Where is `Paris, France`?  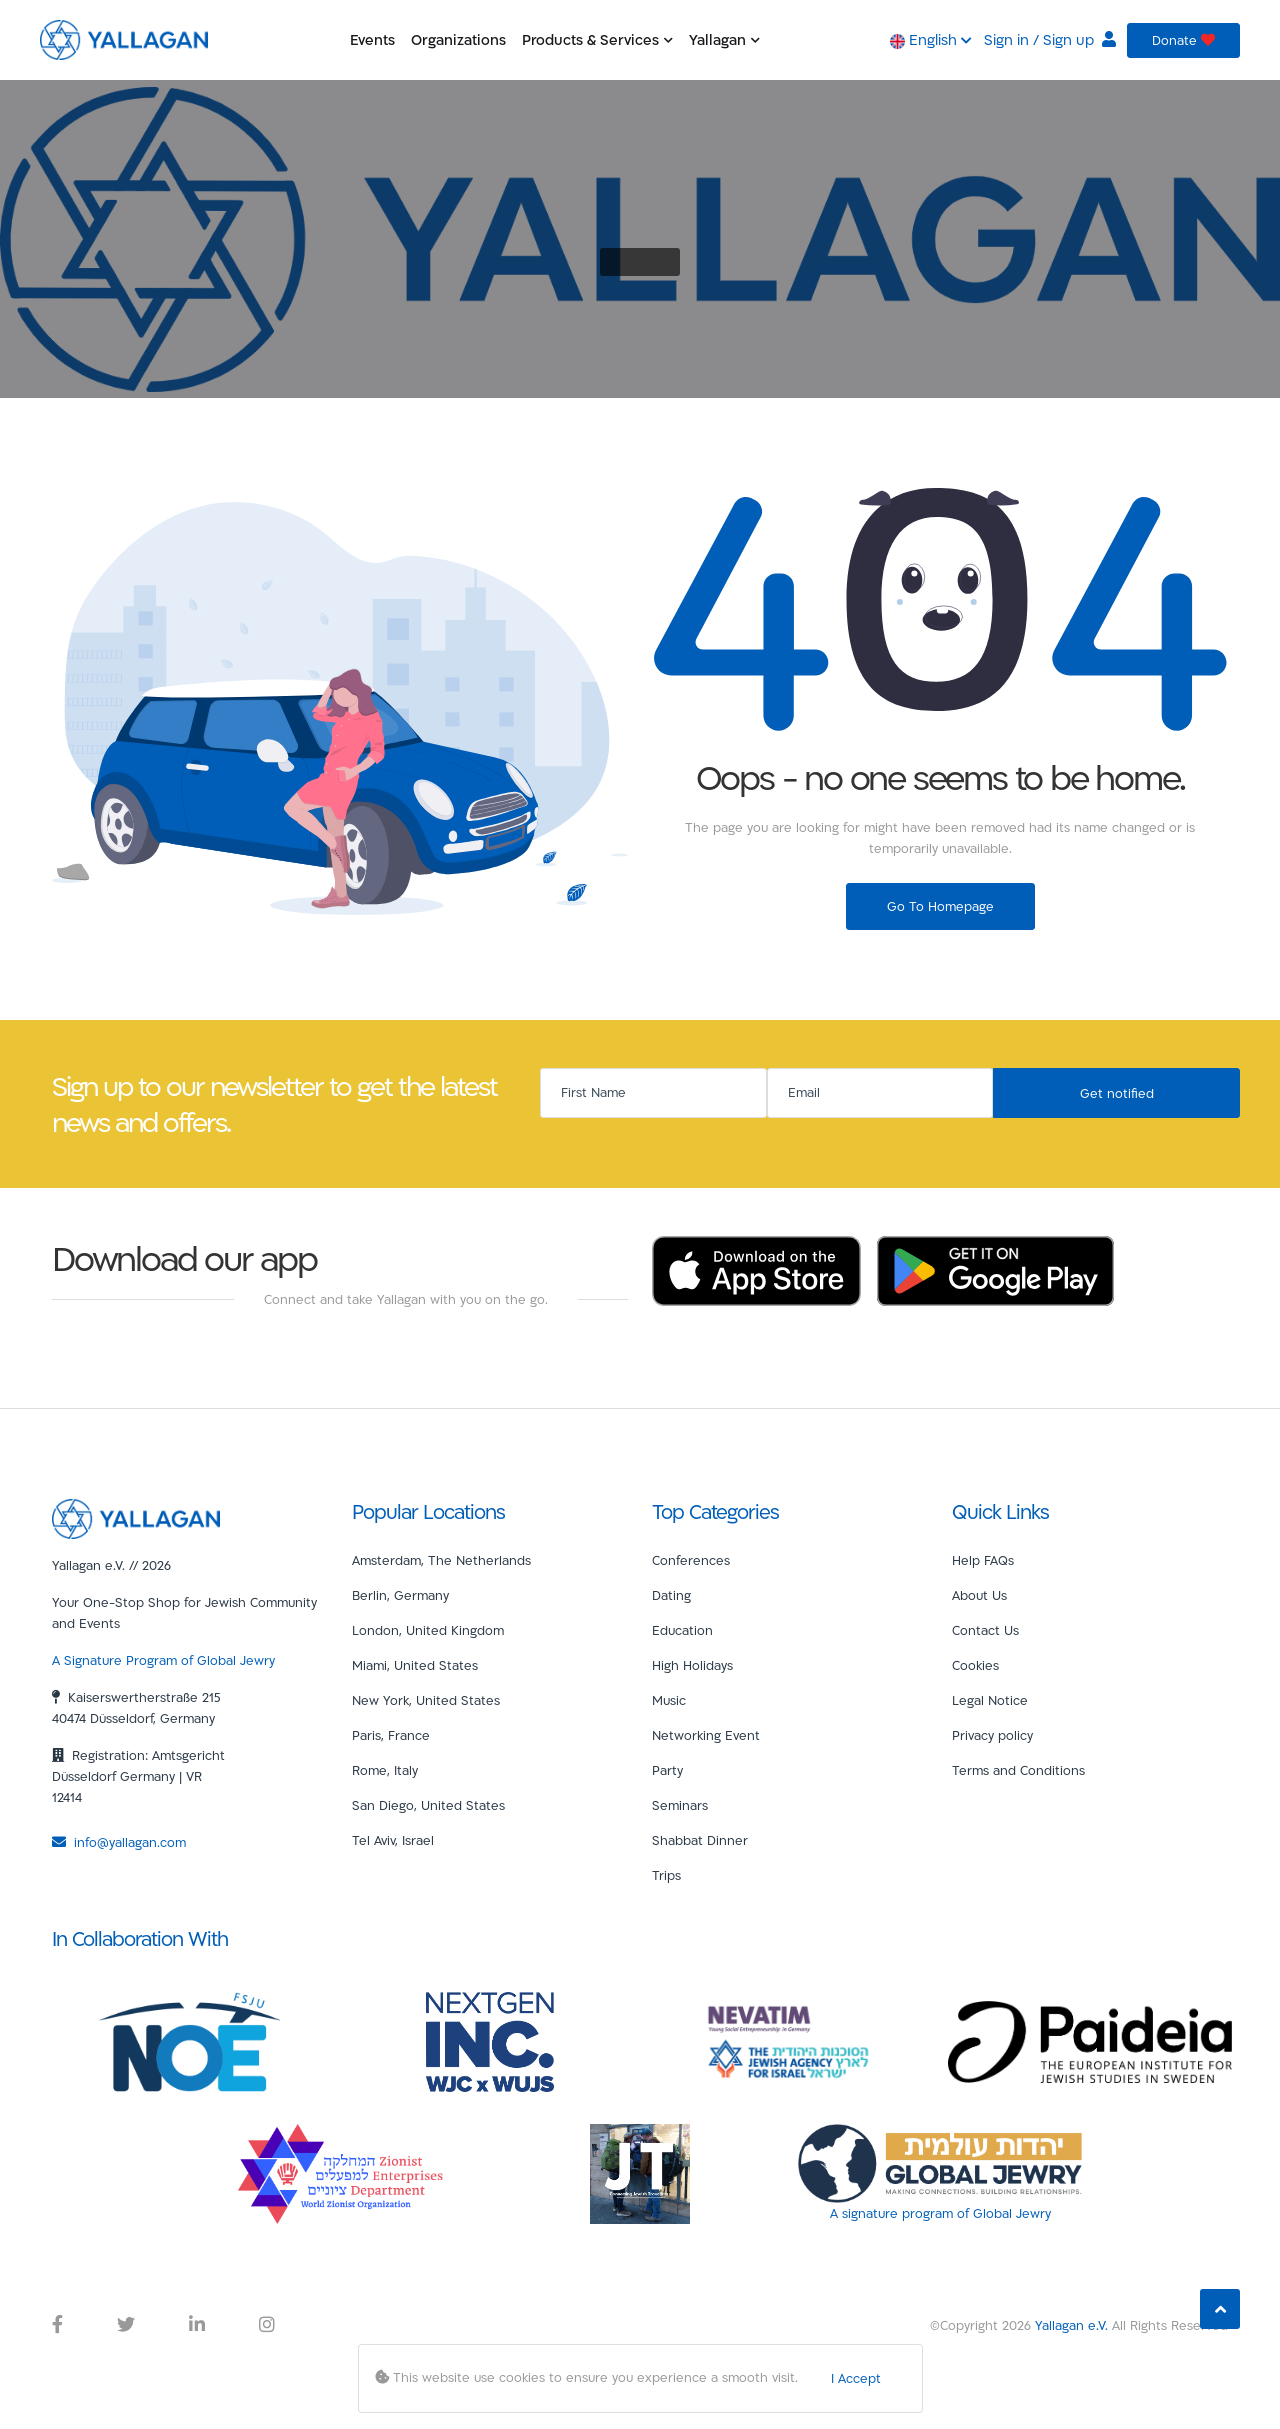
Paris, France is located at coordinates (391, 1735).